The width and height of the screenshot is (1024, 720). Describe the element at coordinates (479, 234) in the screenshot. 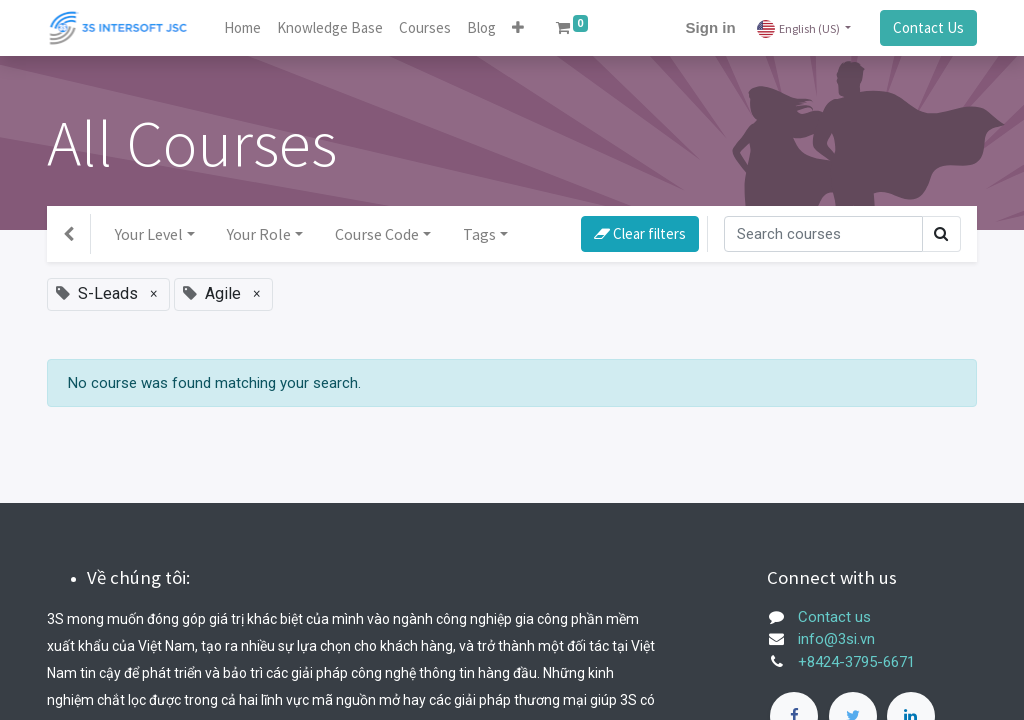

I see `Tags [button]` at that location.